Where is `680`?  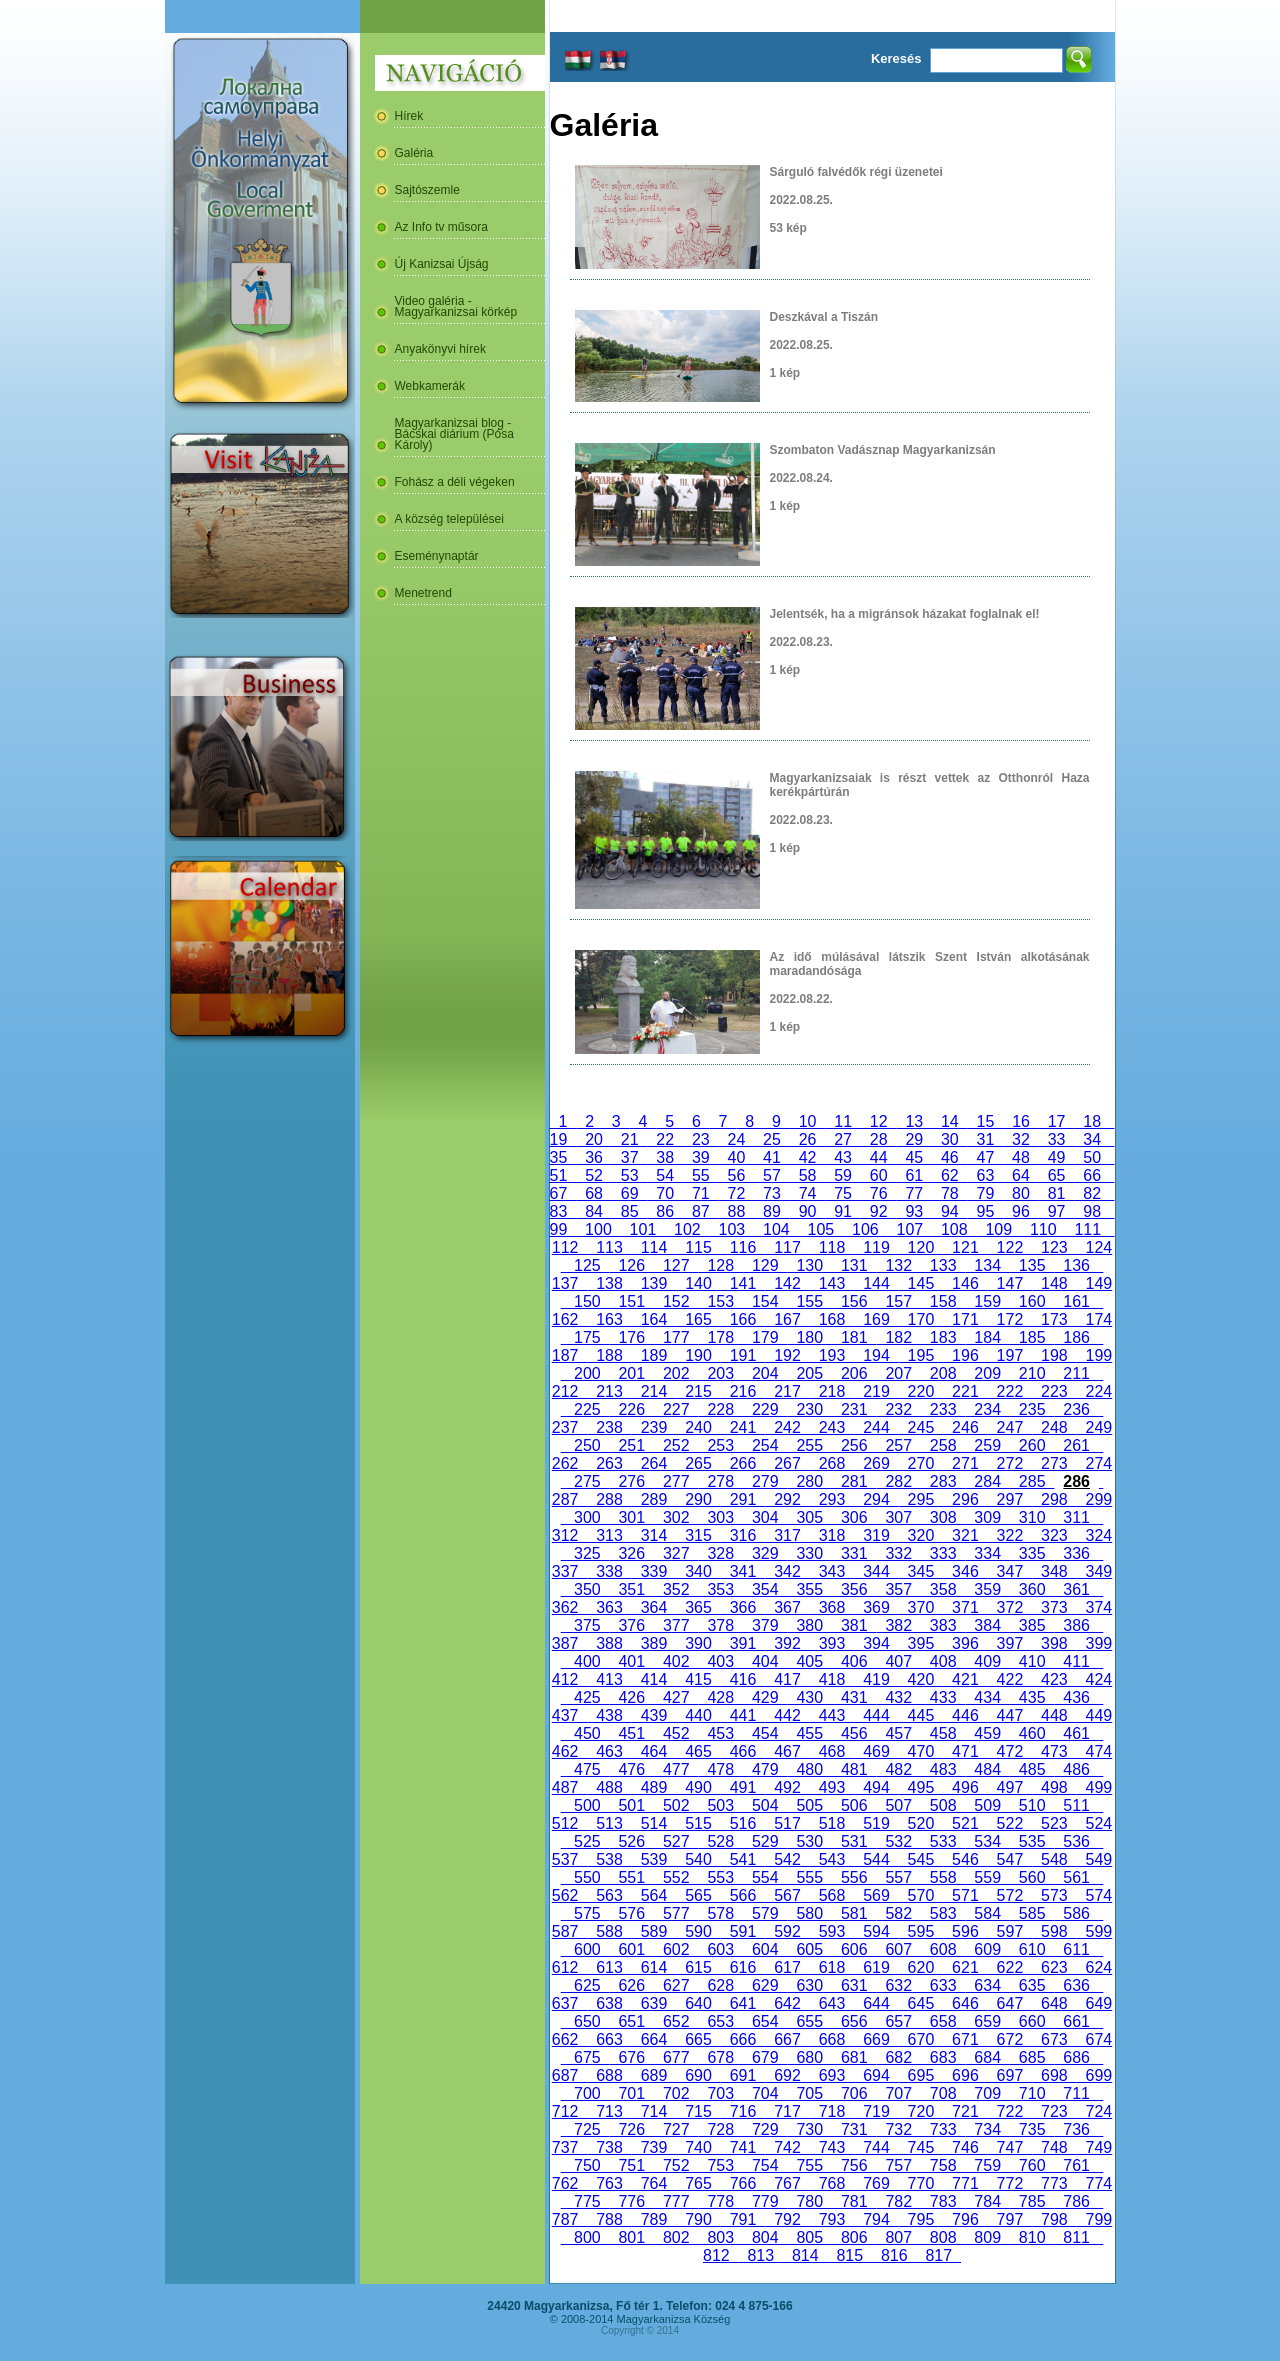
680 is located at coordinates (810, 2057).